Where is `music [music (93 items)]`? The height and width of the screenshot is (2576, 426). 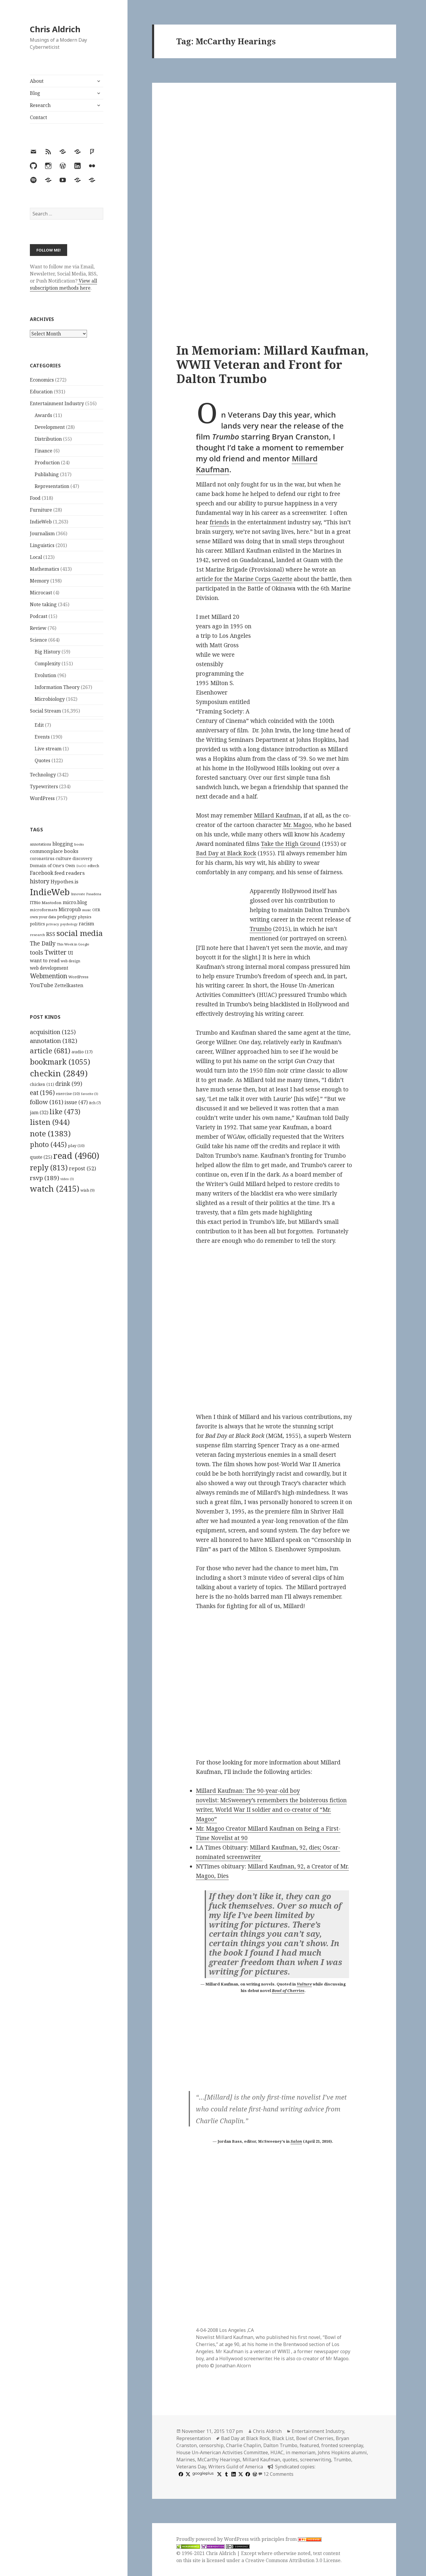 music [music (93 items)] is located at coordinates (86, 910).